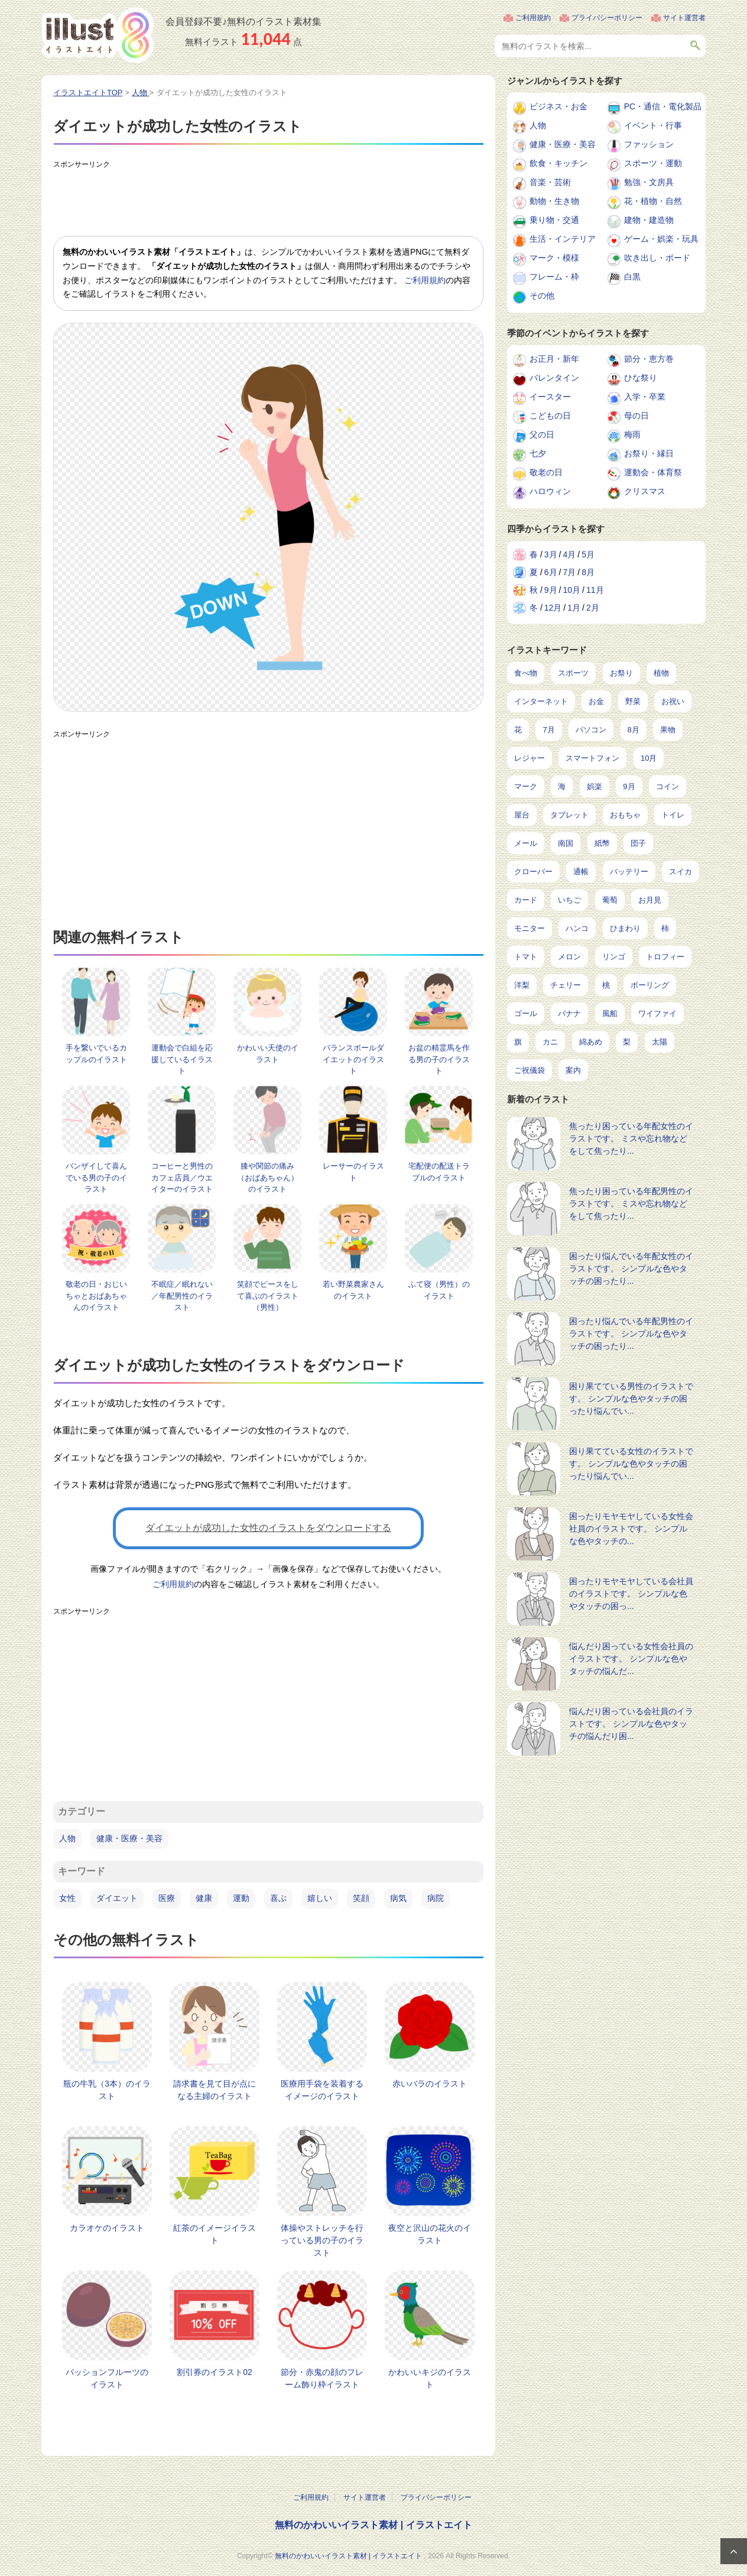 The image size is (747, 2576). Describe the element at coordinates (565, 985) in the screenshot. I see `チェリー [チェリー (8個の項目)]` at that location.